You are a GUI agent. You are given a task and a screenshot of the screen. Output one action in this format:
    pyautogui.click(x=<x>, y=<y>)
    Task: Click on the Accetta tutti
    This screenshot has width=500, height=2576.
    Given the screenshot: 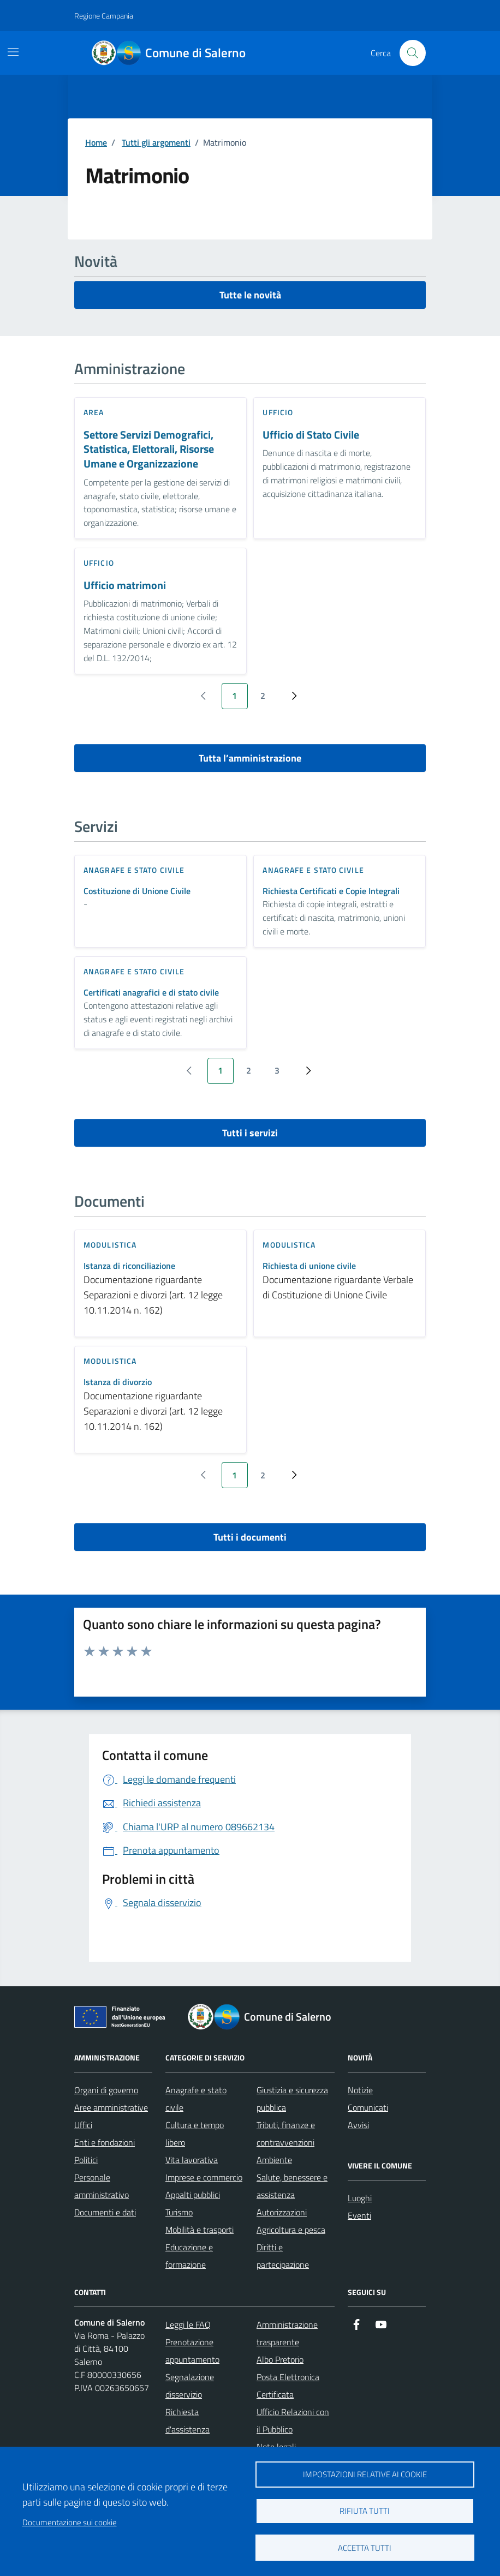 What is the action you would take?
    pyautogui.click(x=364, y=2548)
    